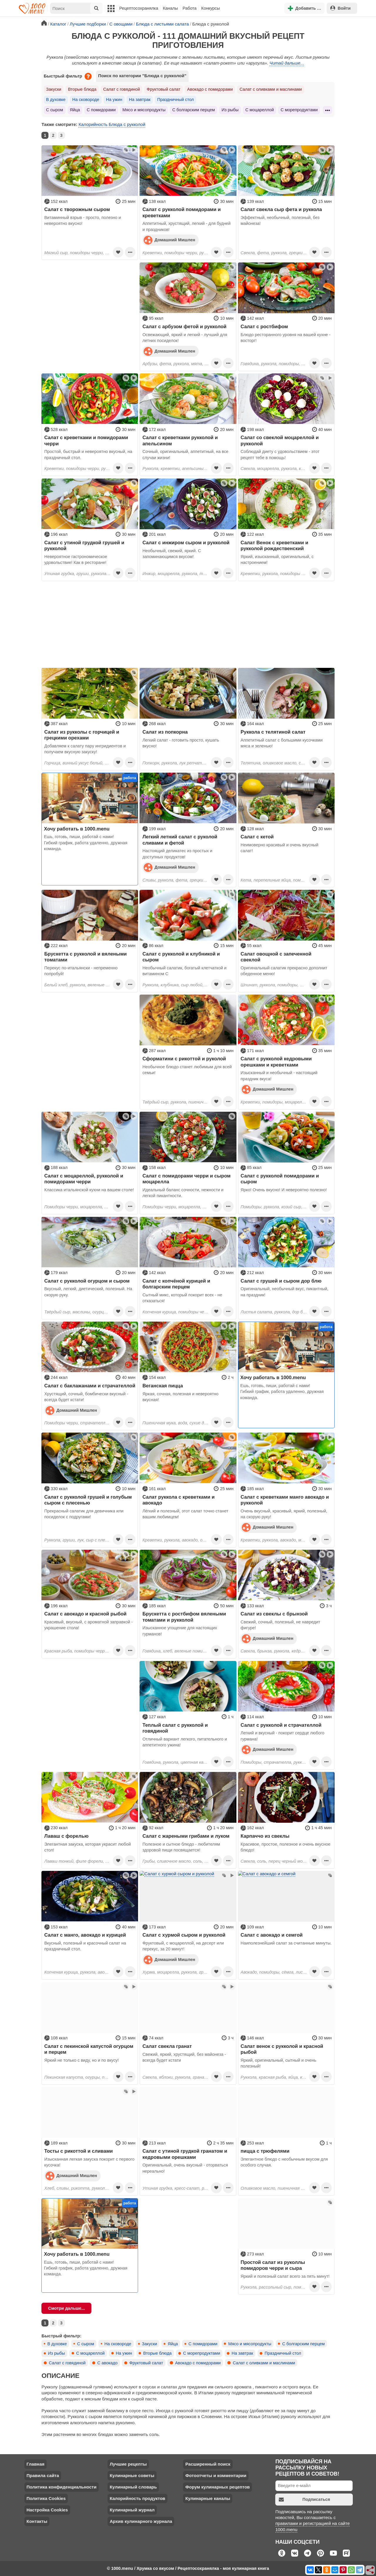  I want to click on Подписаться, so click(304, 2499).